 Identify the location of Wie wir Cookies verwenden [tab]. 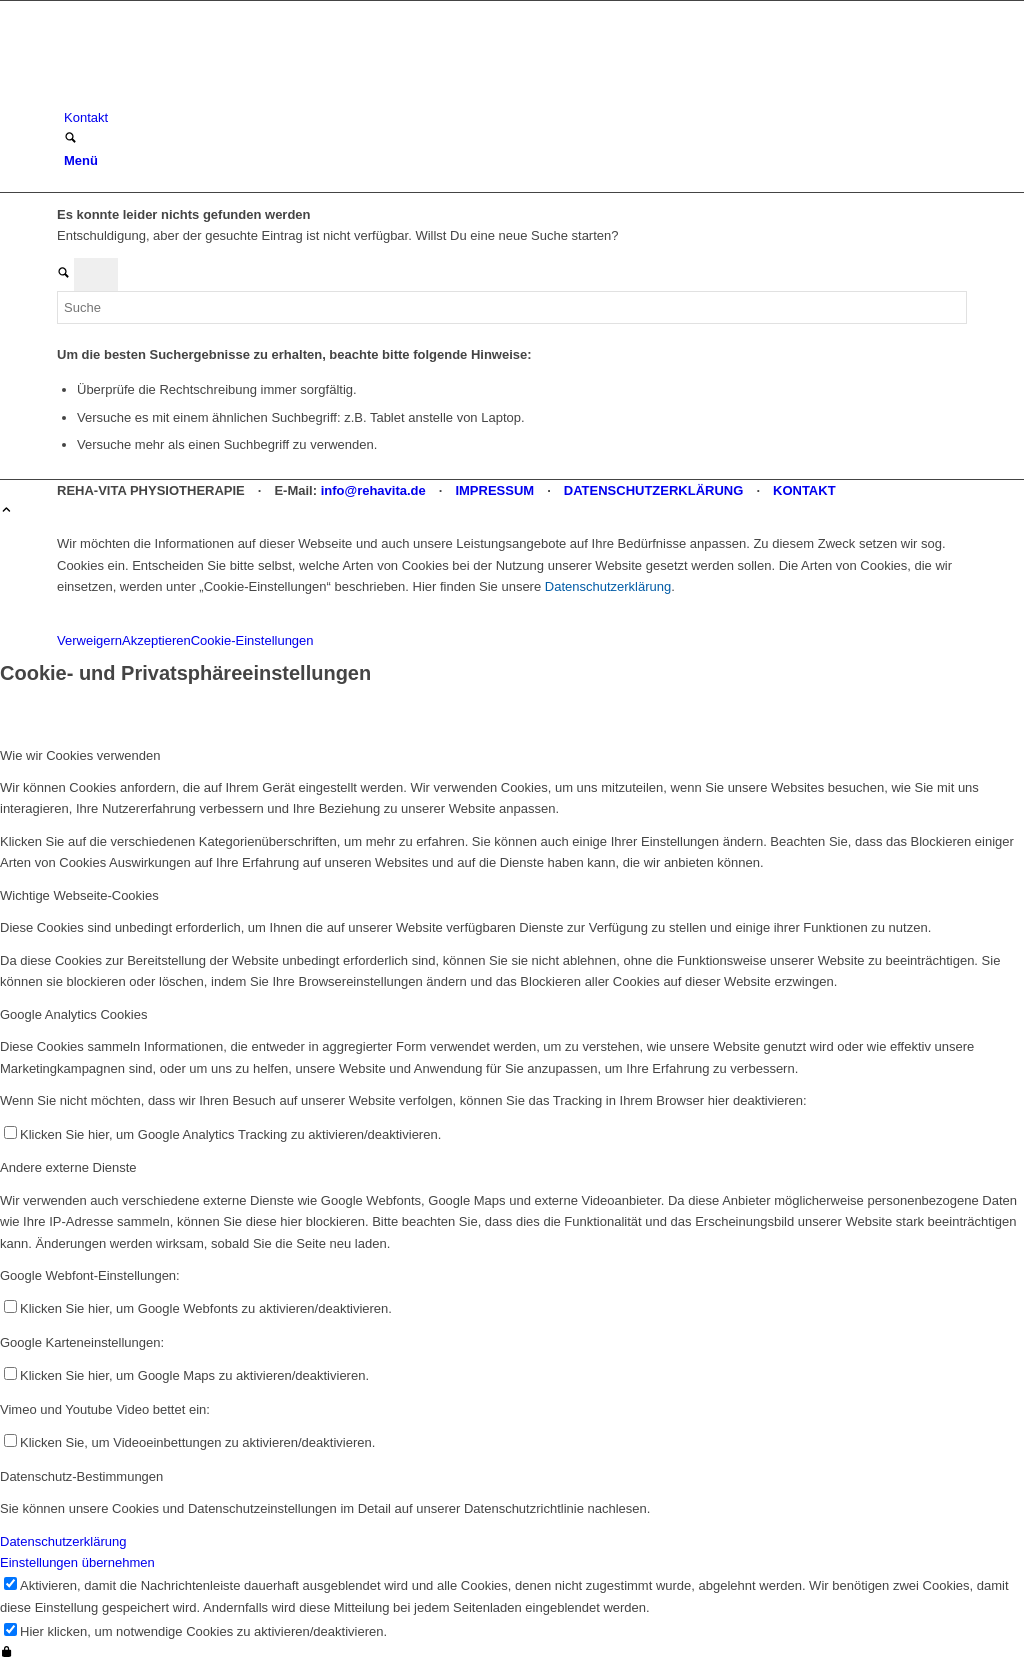
(80, 755).